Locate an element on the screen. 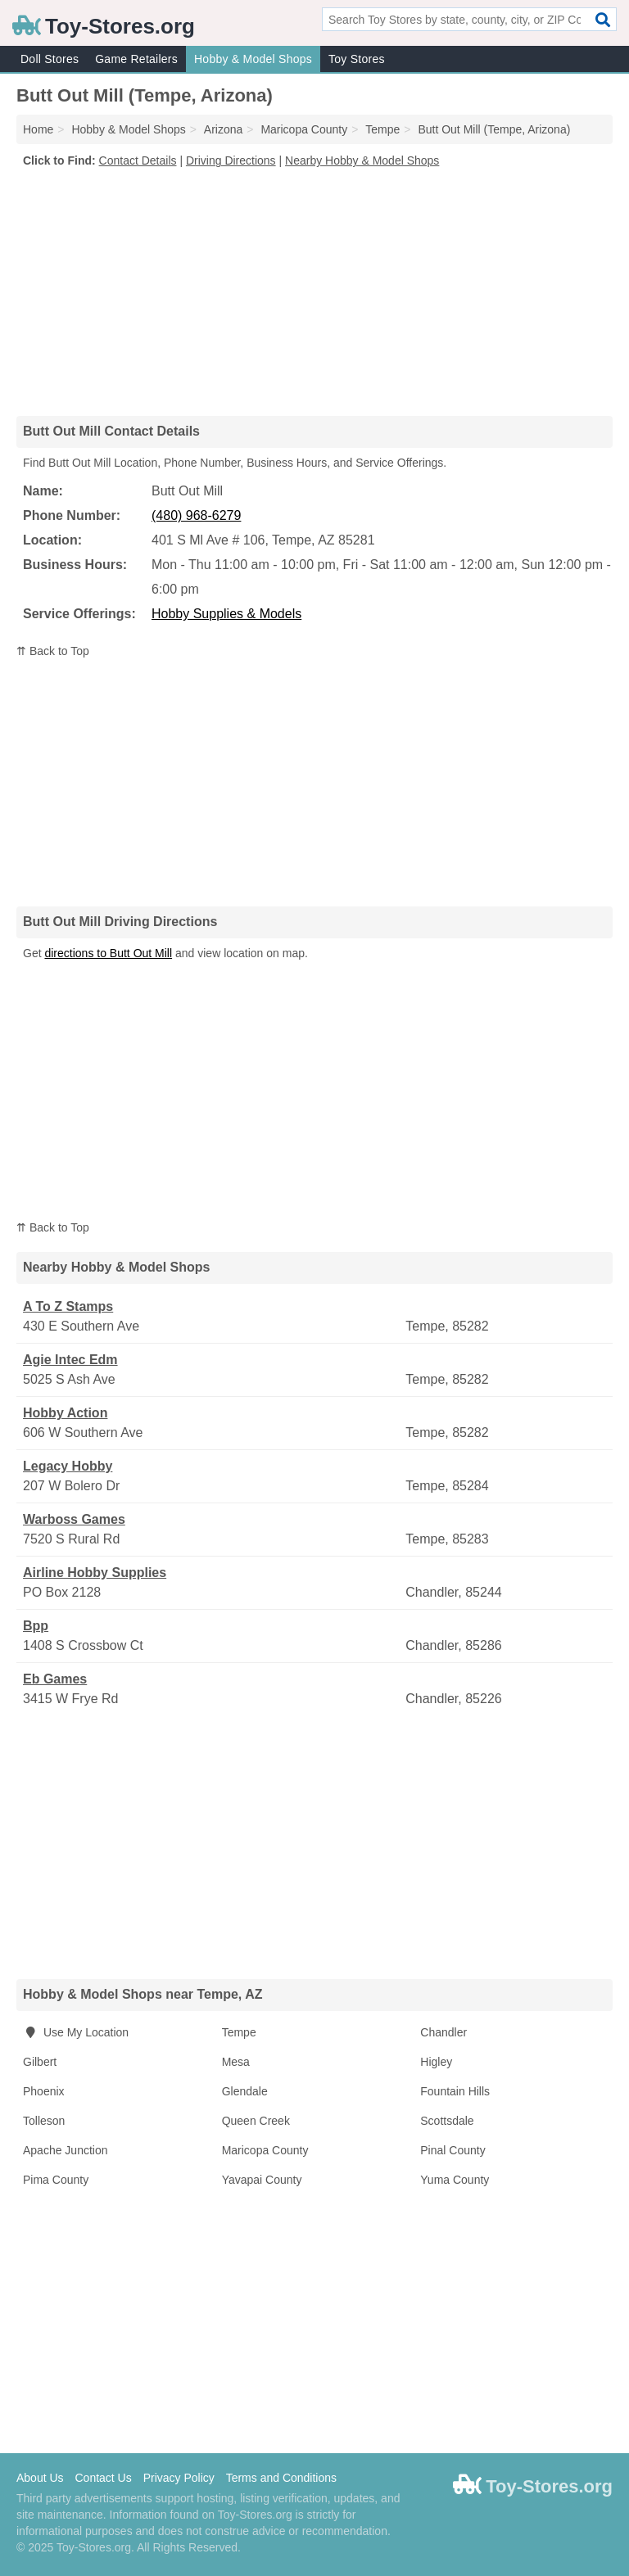 The width and height of the screenshot is (629, 2576). Pinal County is located at coordinates (452, 2150).